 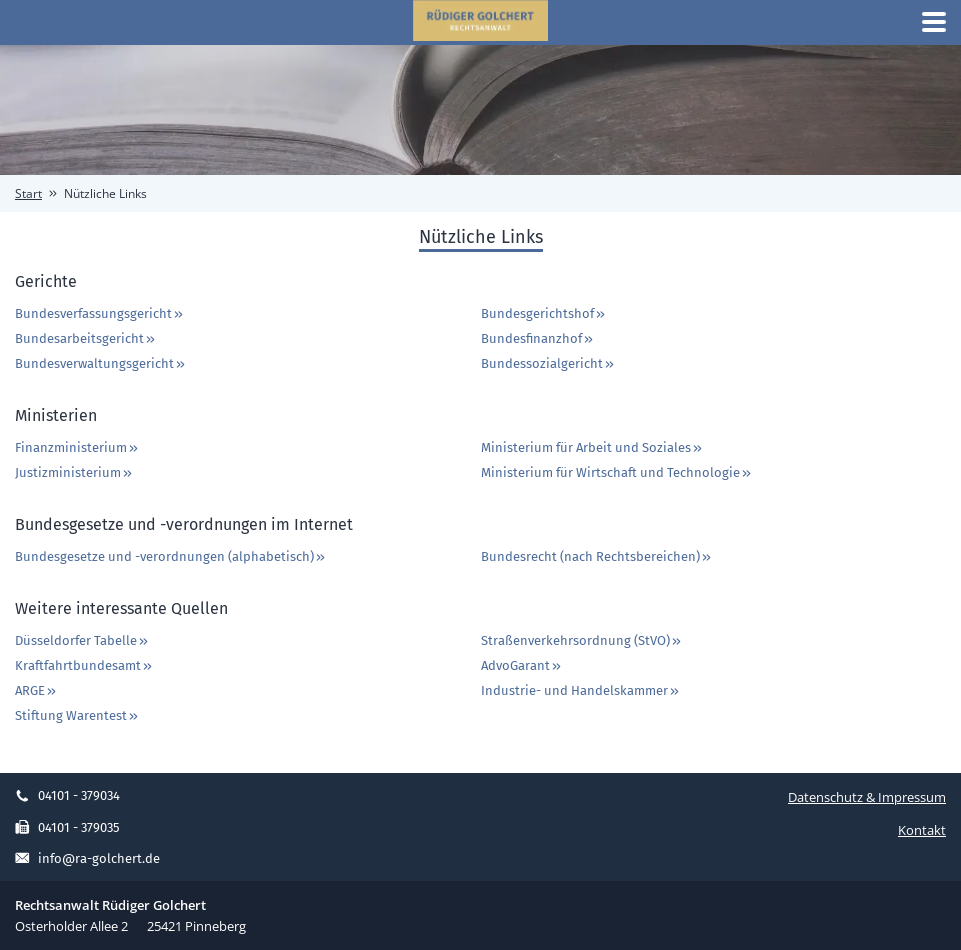 What do you see at coordinates (82, 640) in the screenshot?
I see `Düsseldorfer Tabelle` at bounding box center [82, 640].